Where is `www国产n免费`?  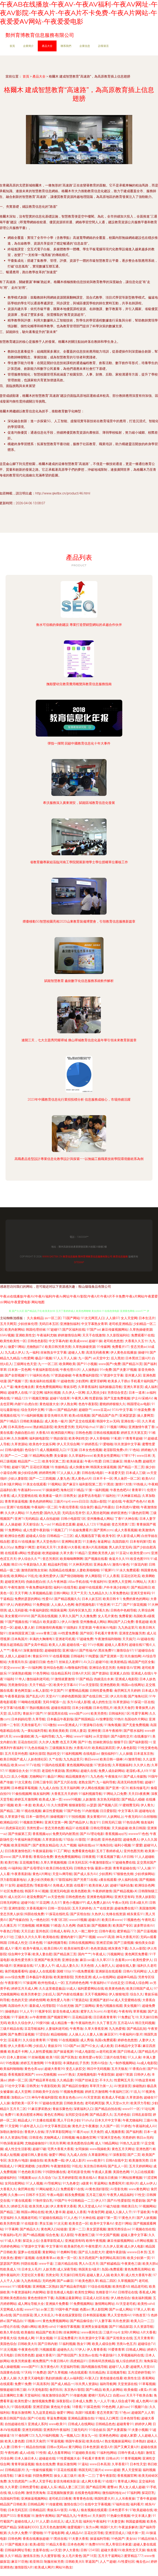 www国产n免费 is located at coordinates (109, 1364).